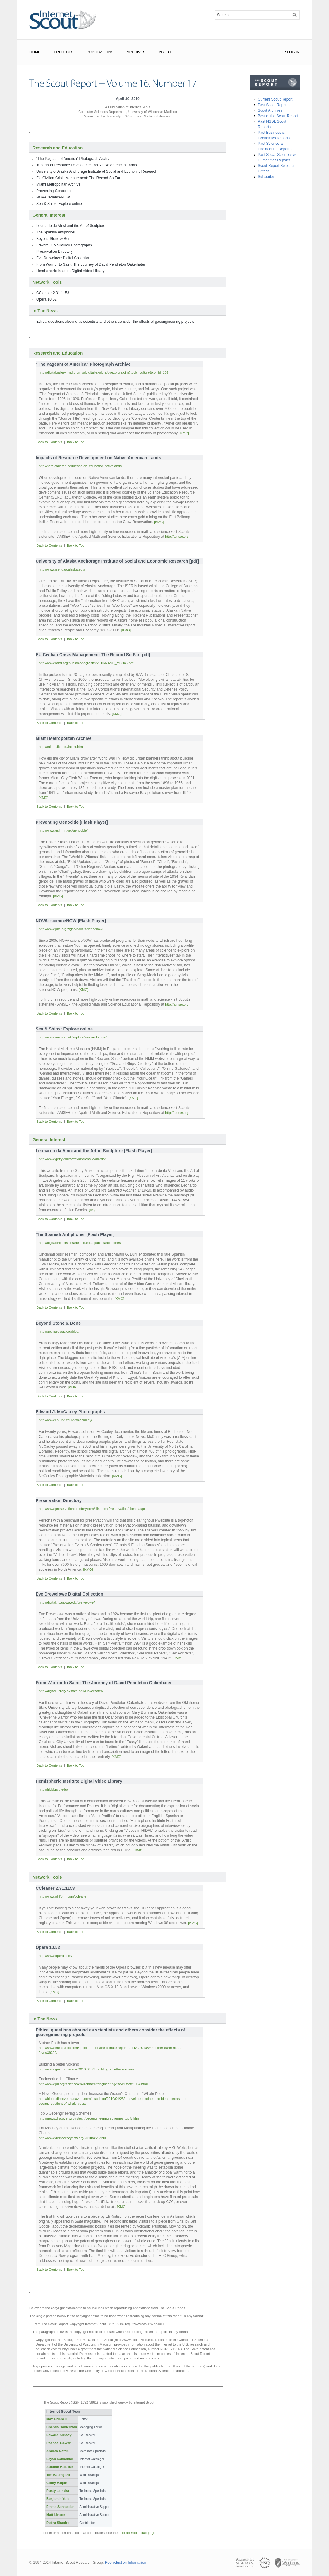 This screenshot has height=2576, width=329. What do you see at coordinates (56, 2483) in the screenshot?
I see `Corey Halpin` at bounding box center [56, 2483].